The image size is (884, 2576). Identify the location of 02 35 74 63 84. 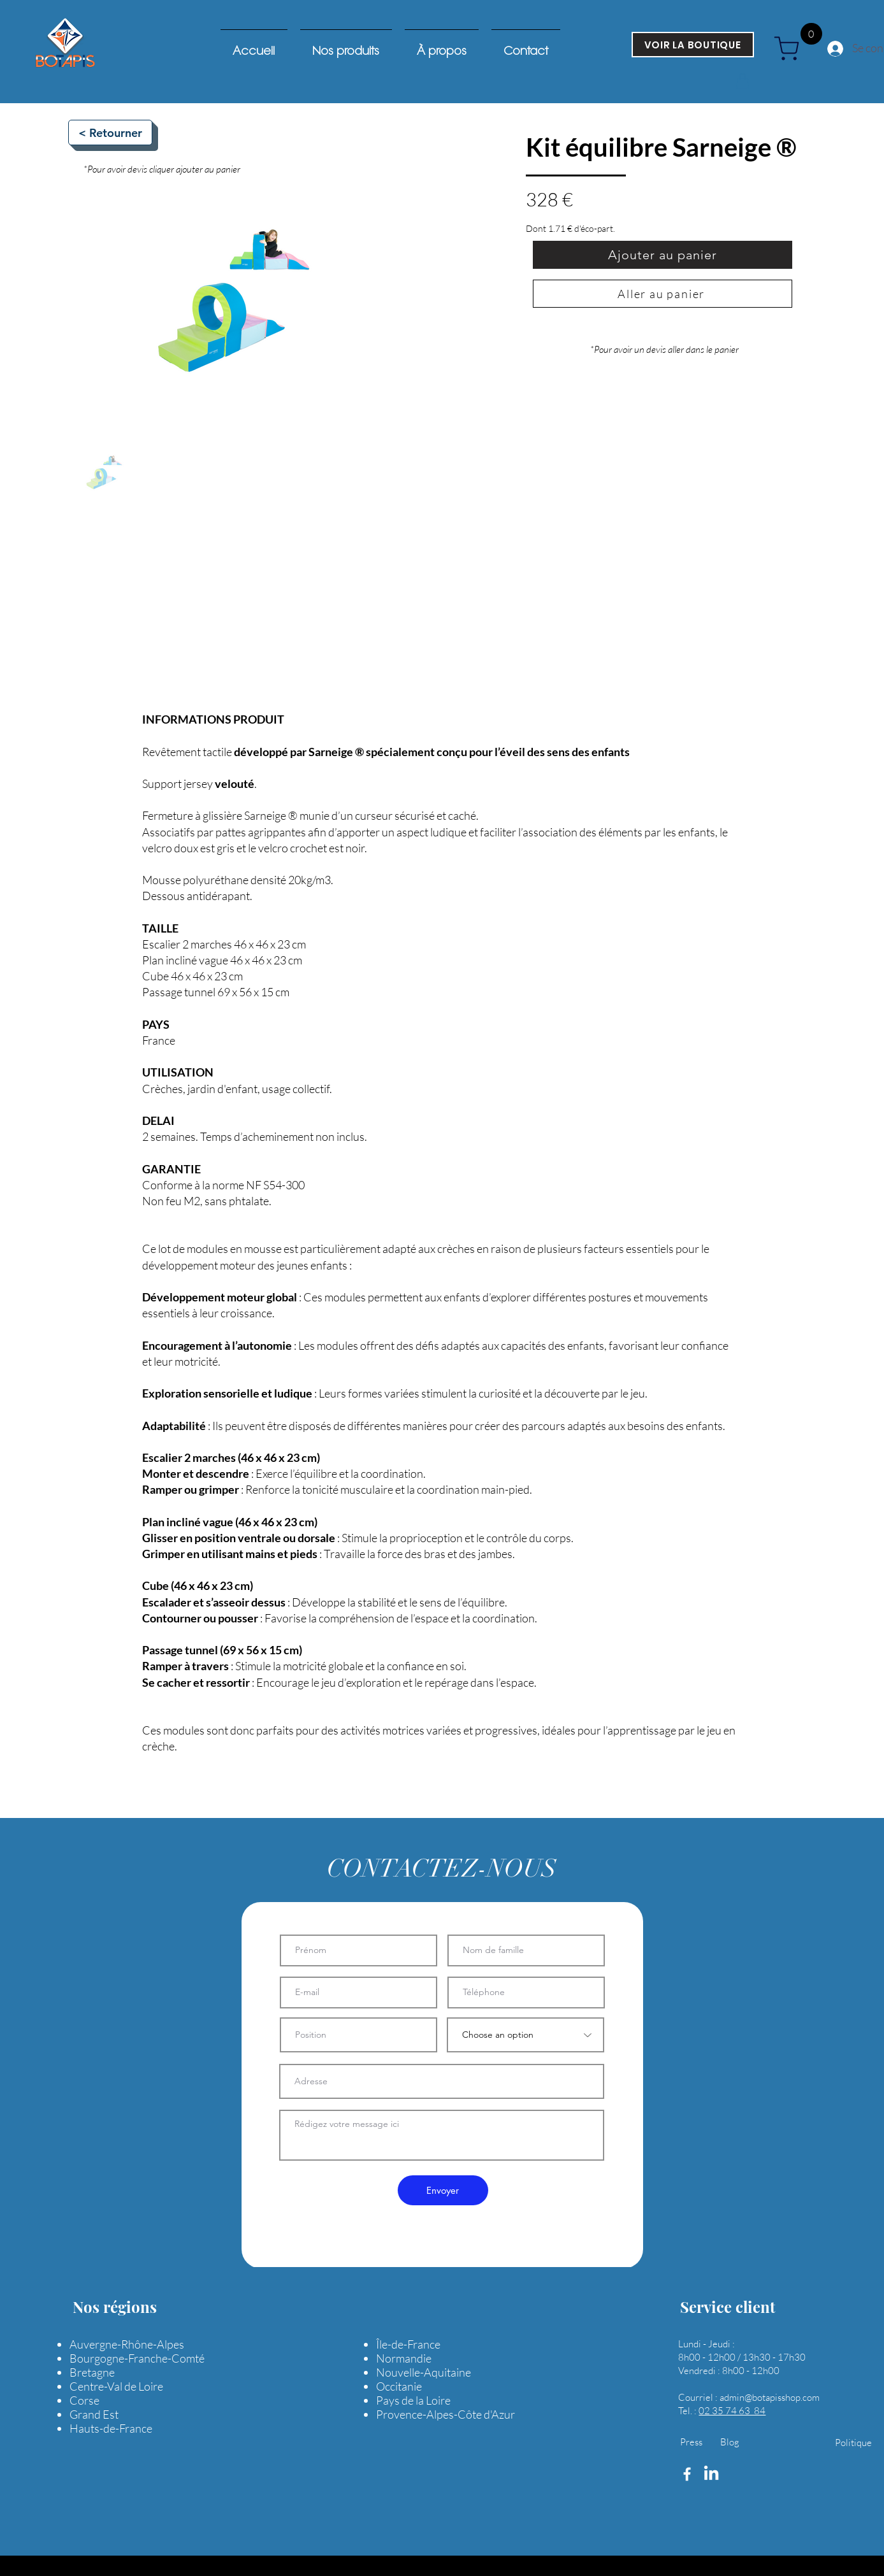
(732, 2411).